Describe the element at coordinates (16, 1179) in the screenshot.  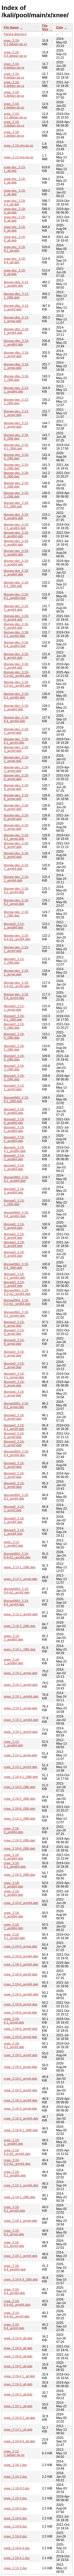
I see `libxnee0t64_3.19-9.2_amd64.deb` at that location.